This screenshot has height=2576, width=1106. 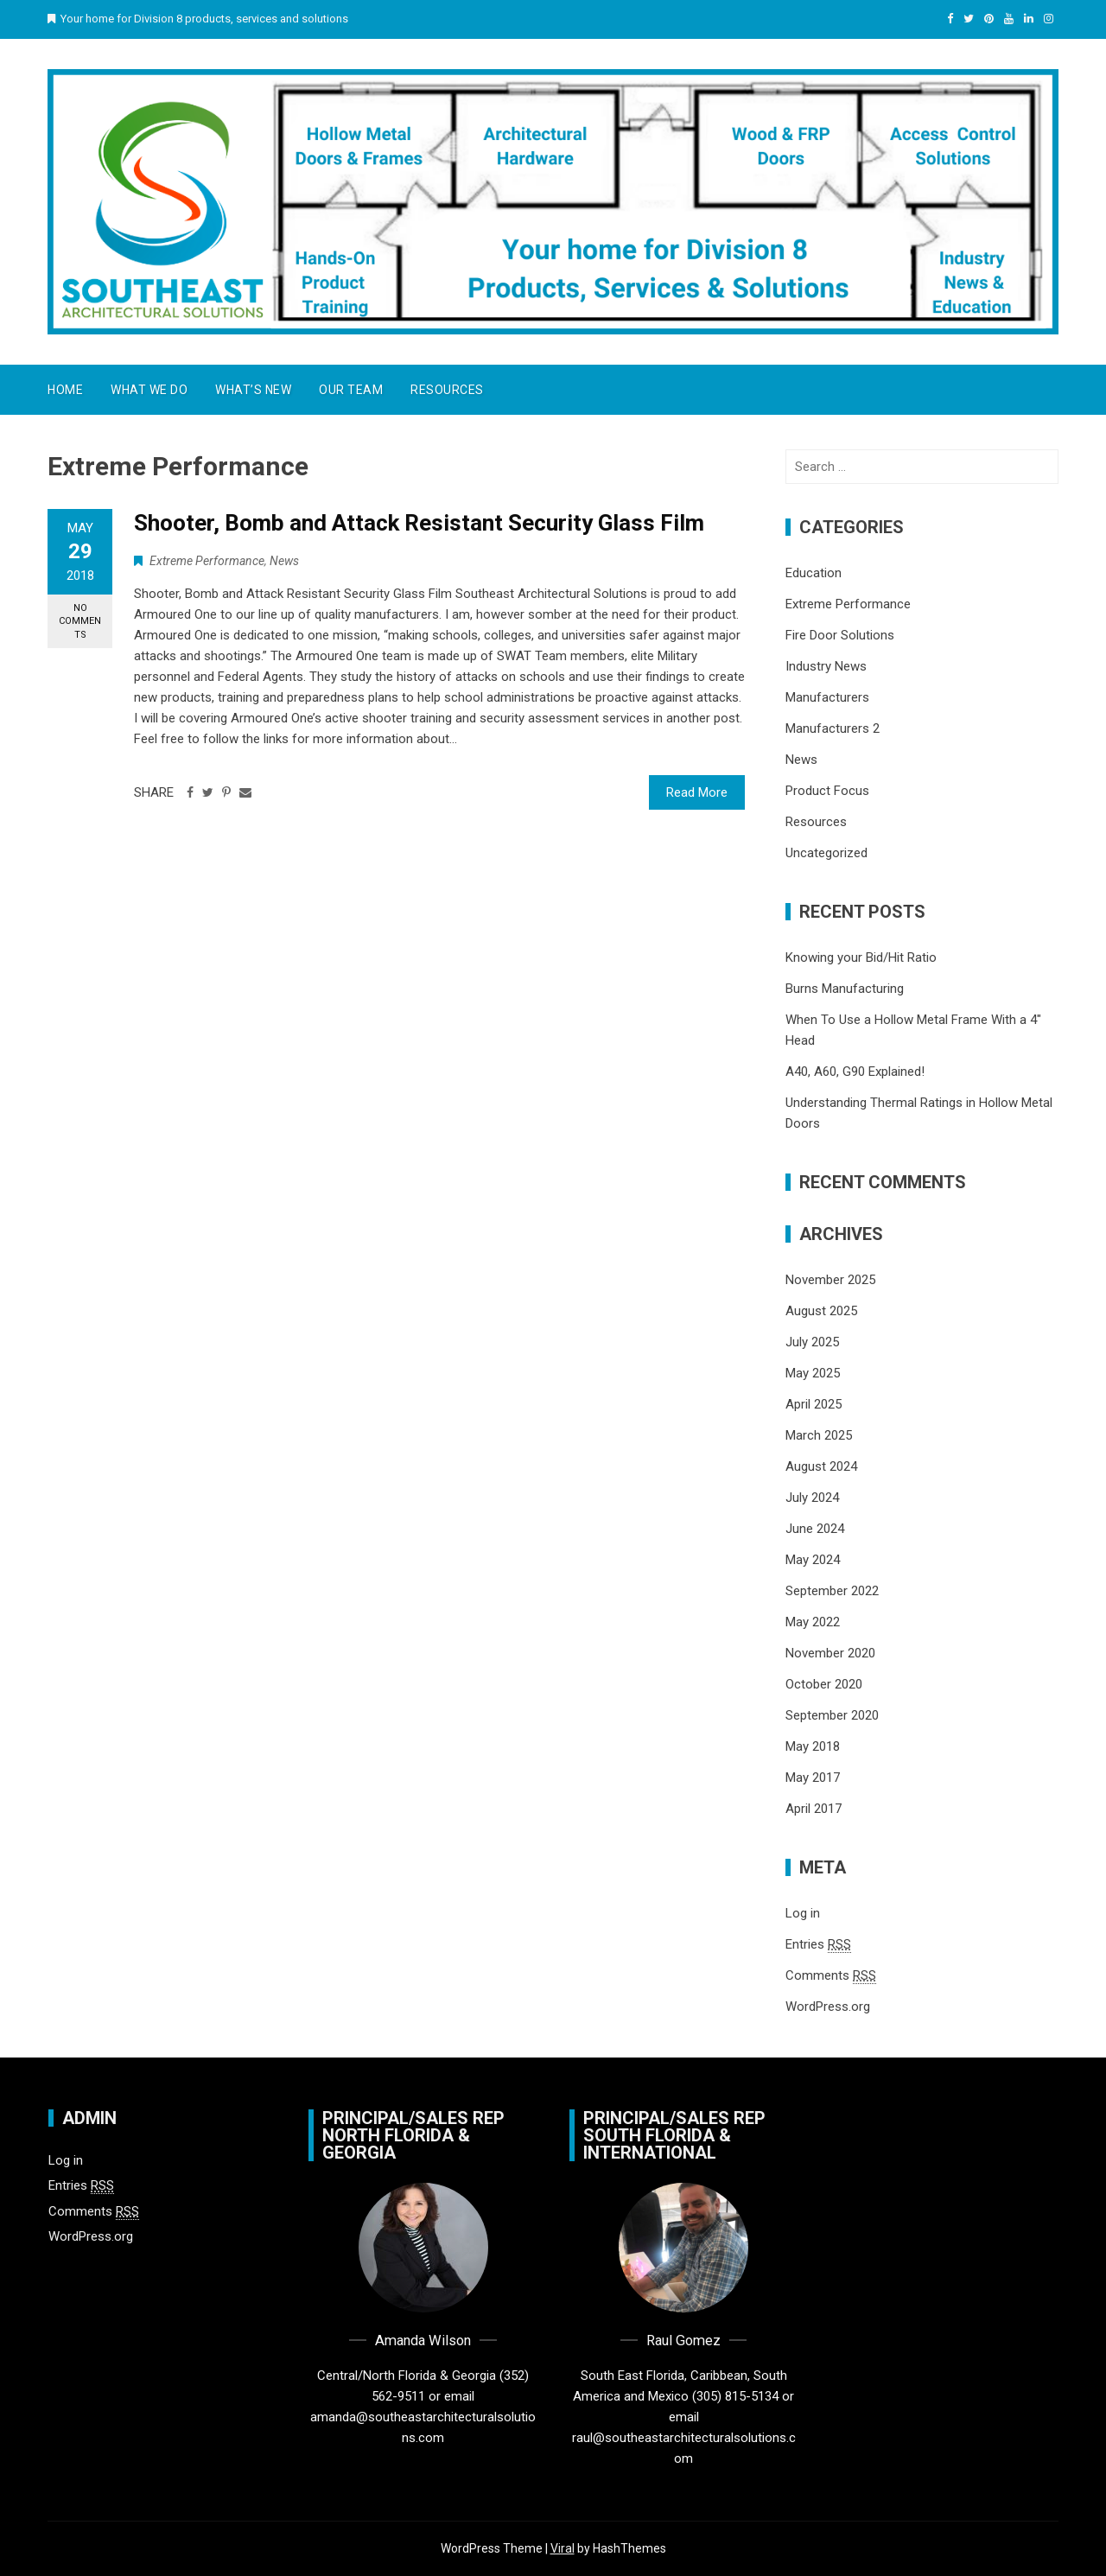 What do you see at coordinates (830, 1976) in the screenshot?
I see `Comments` at bounding box center [830, 1976].